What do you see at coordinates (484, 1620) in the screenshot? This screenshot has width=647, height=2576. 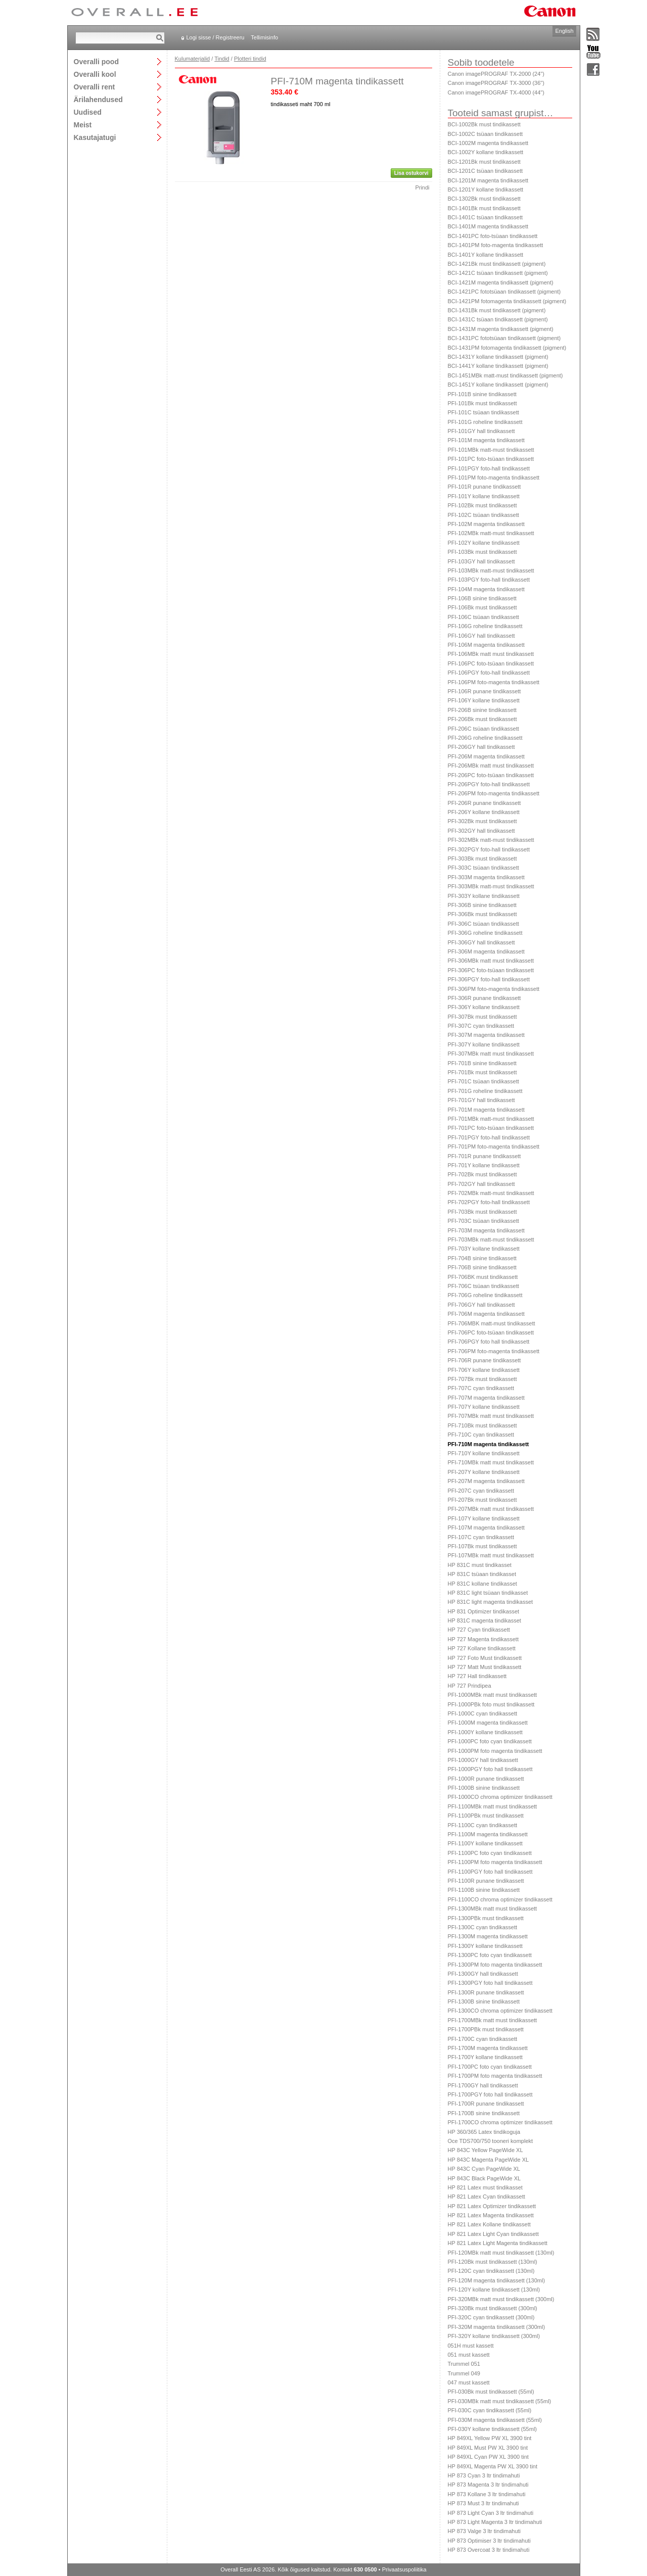 I see `HP 831C magenta tindikasset` at bounding box center [484, 1620].